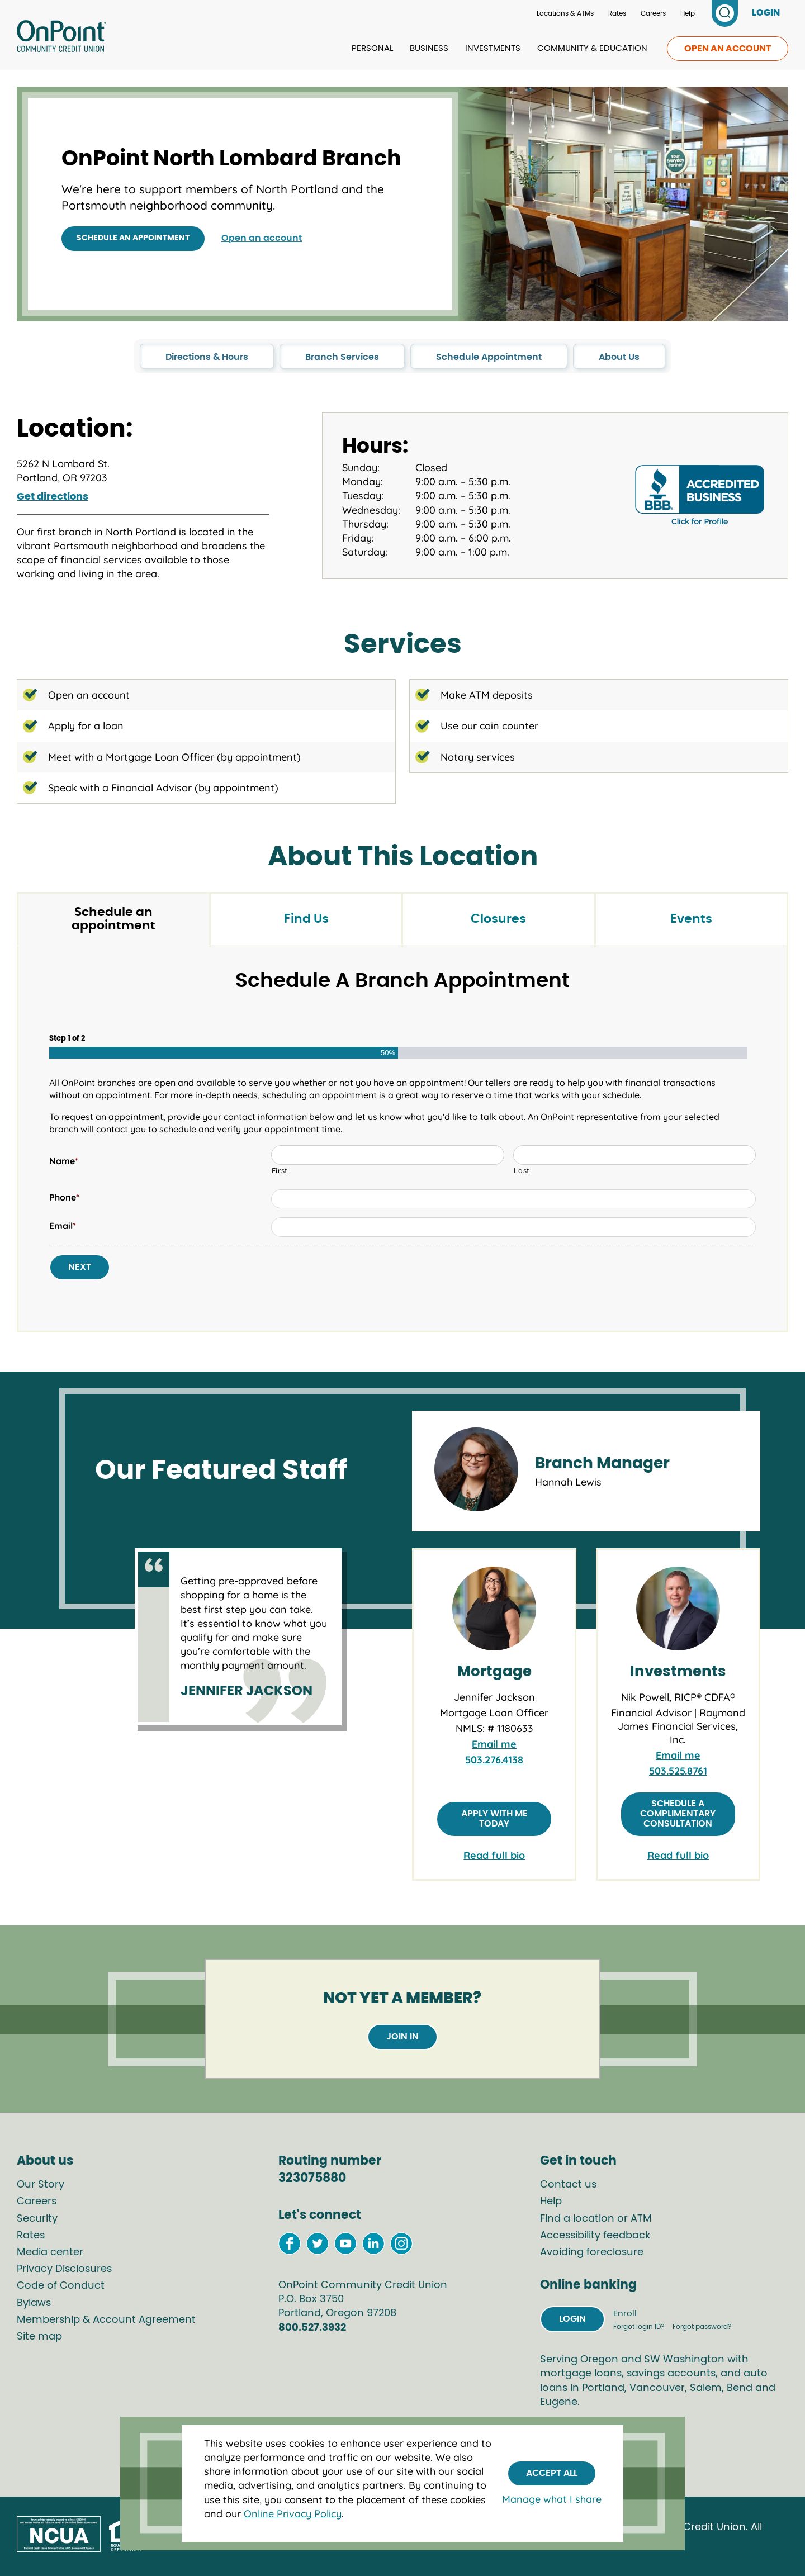 The image size is (805, 2576). Describe the element at coordinates (678, 1855) in the screenshot. I see `Read full bio [link to full bio of Nik Powell, RICP® CDFA®]` at that location.